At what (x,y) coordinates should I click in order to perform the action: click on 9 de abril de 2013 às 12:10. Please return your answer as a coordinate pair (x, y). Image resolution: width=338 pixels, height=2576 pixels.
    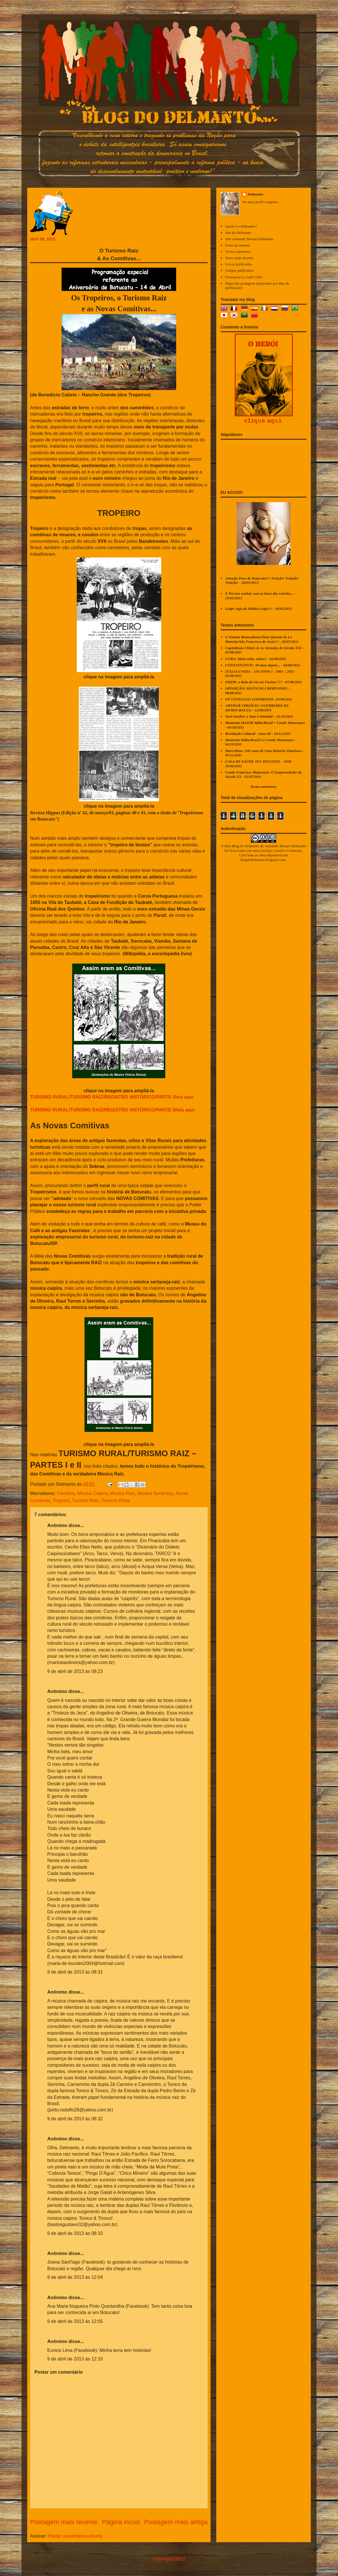
    Looking at the image, I should click on (75, 2358).